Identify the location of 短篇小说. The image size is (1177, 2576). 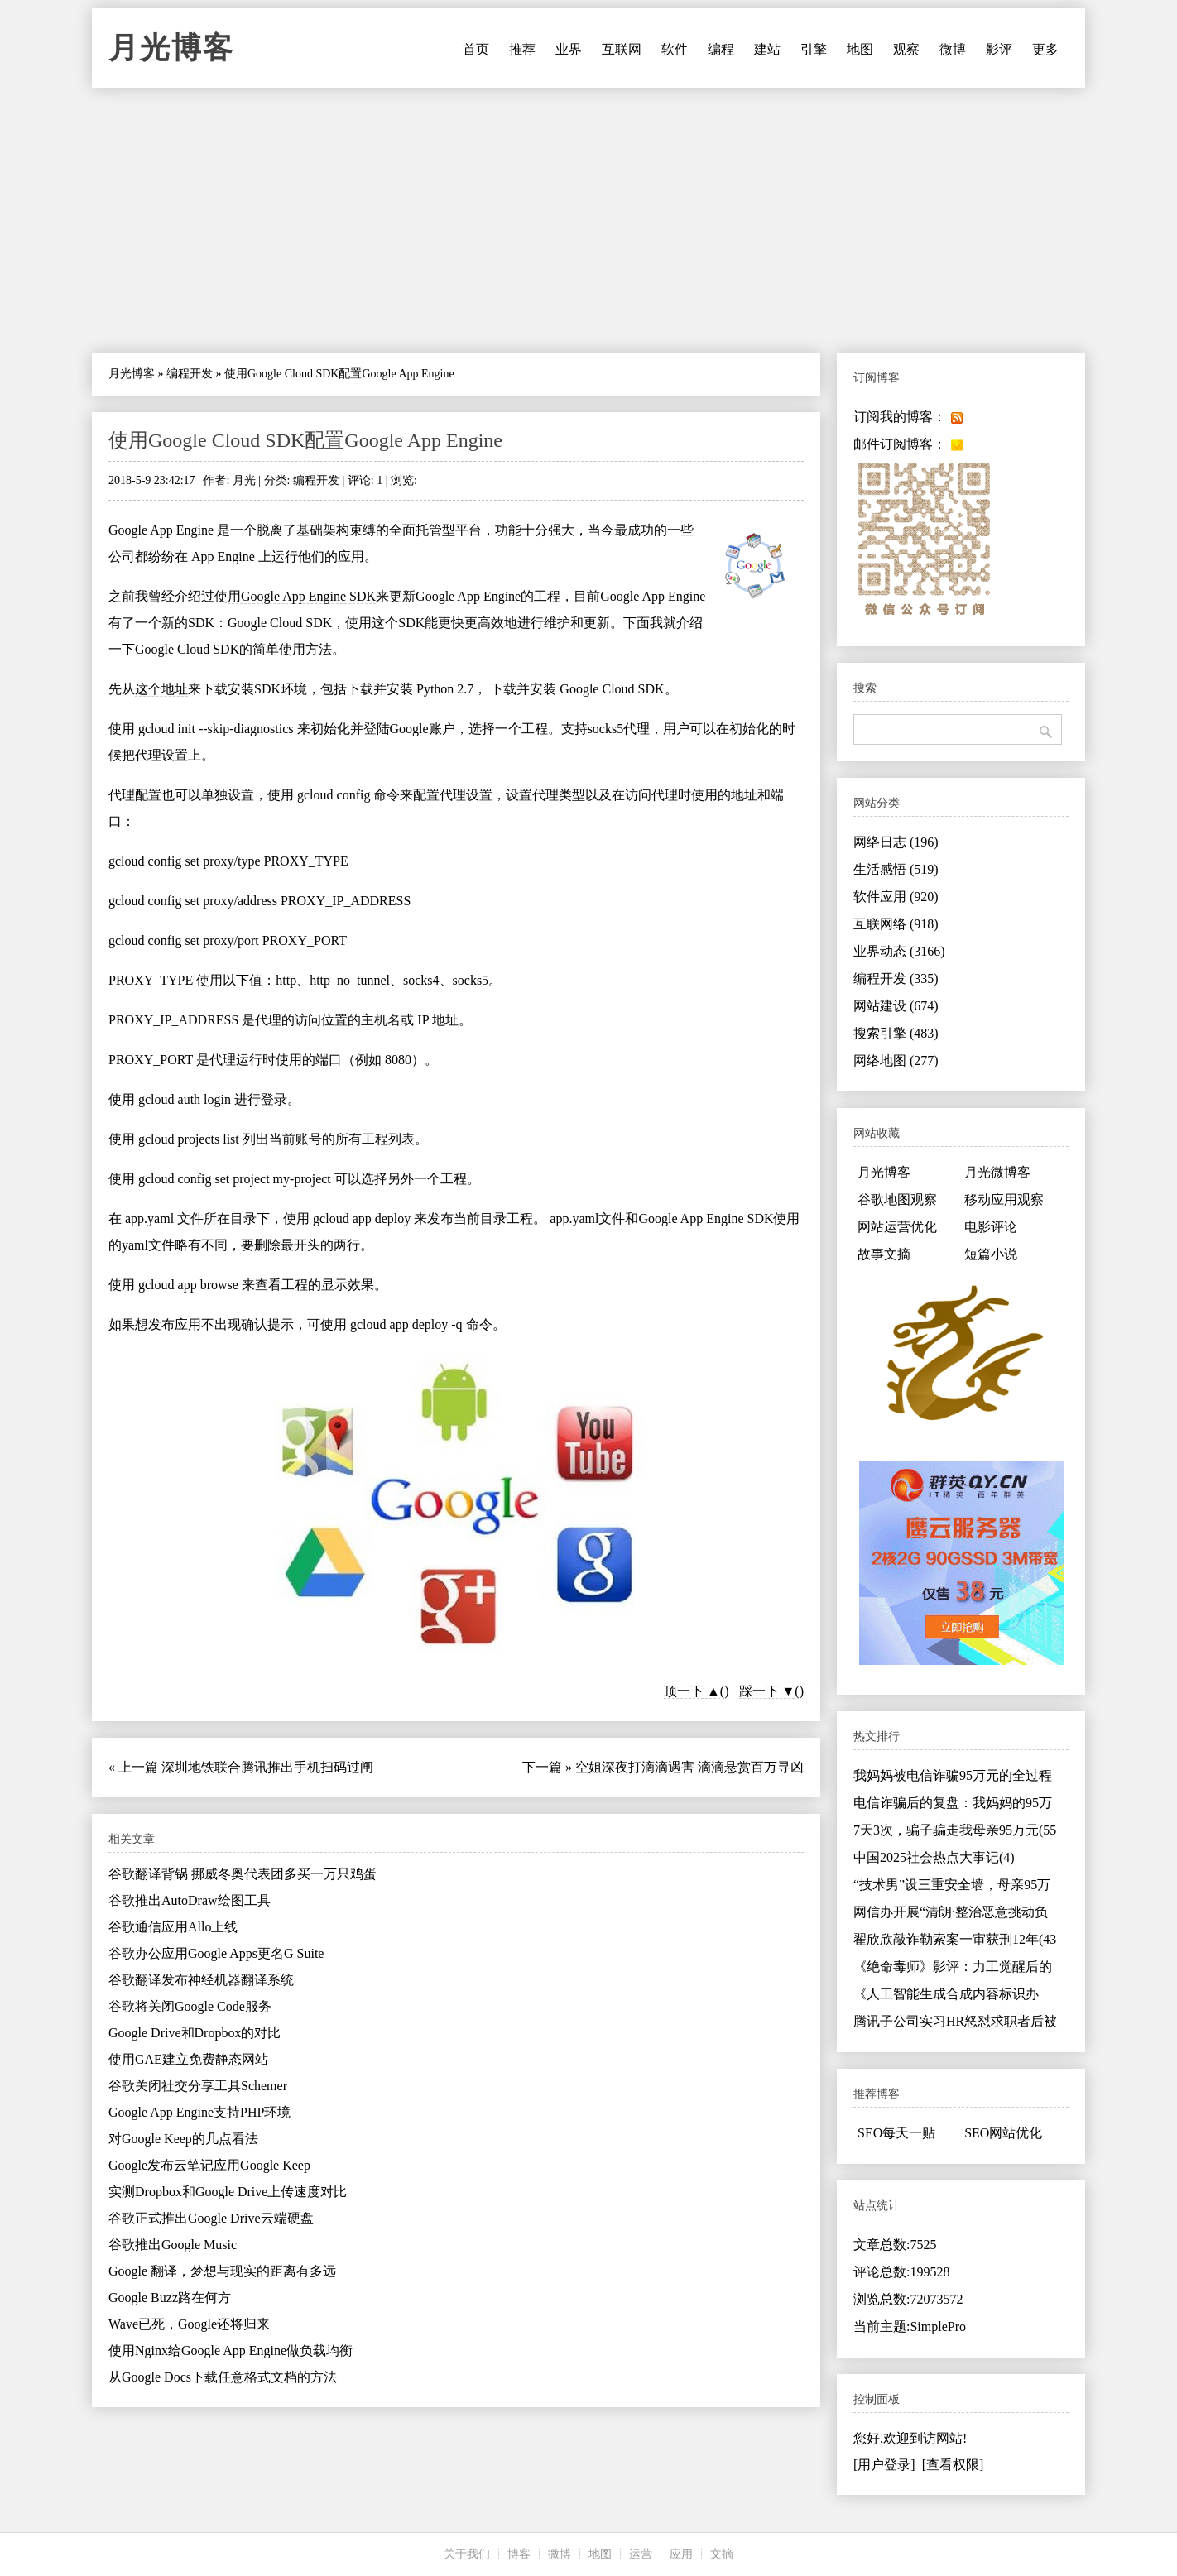
(990, 1254).